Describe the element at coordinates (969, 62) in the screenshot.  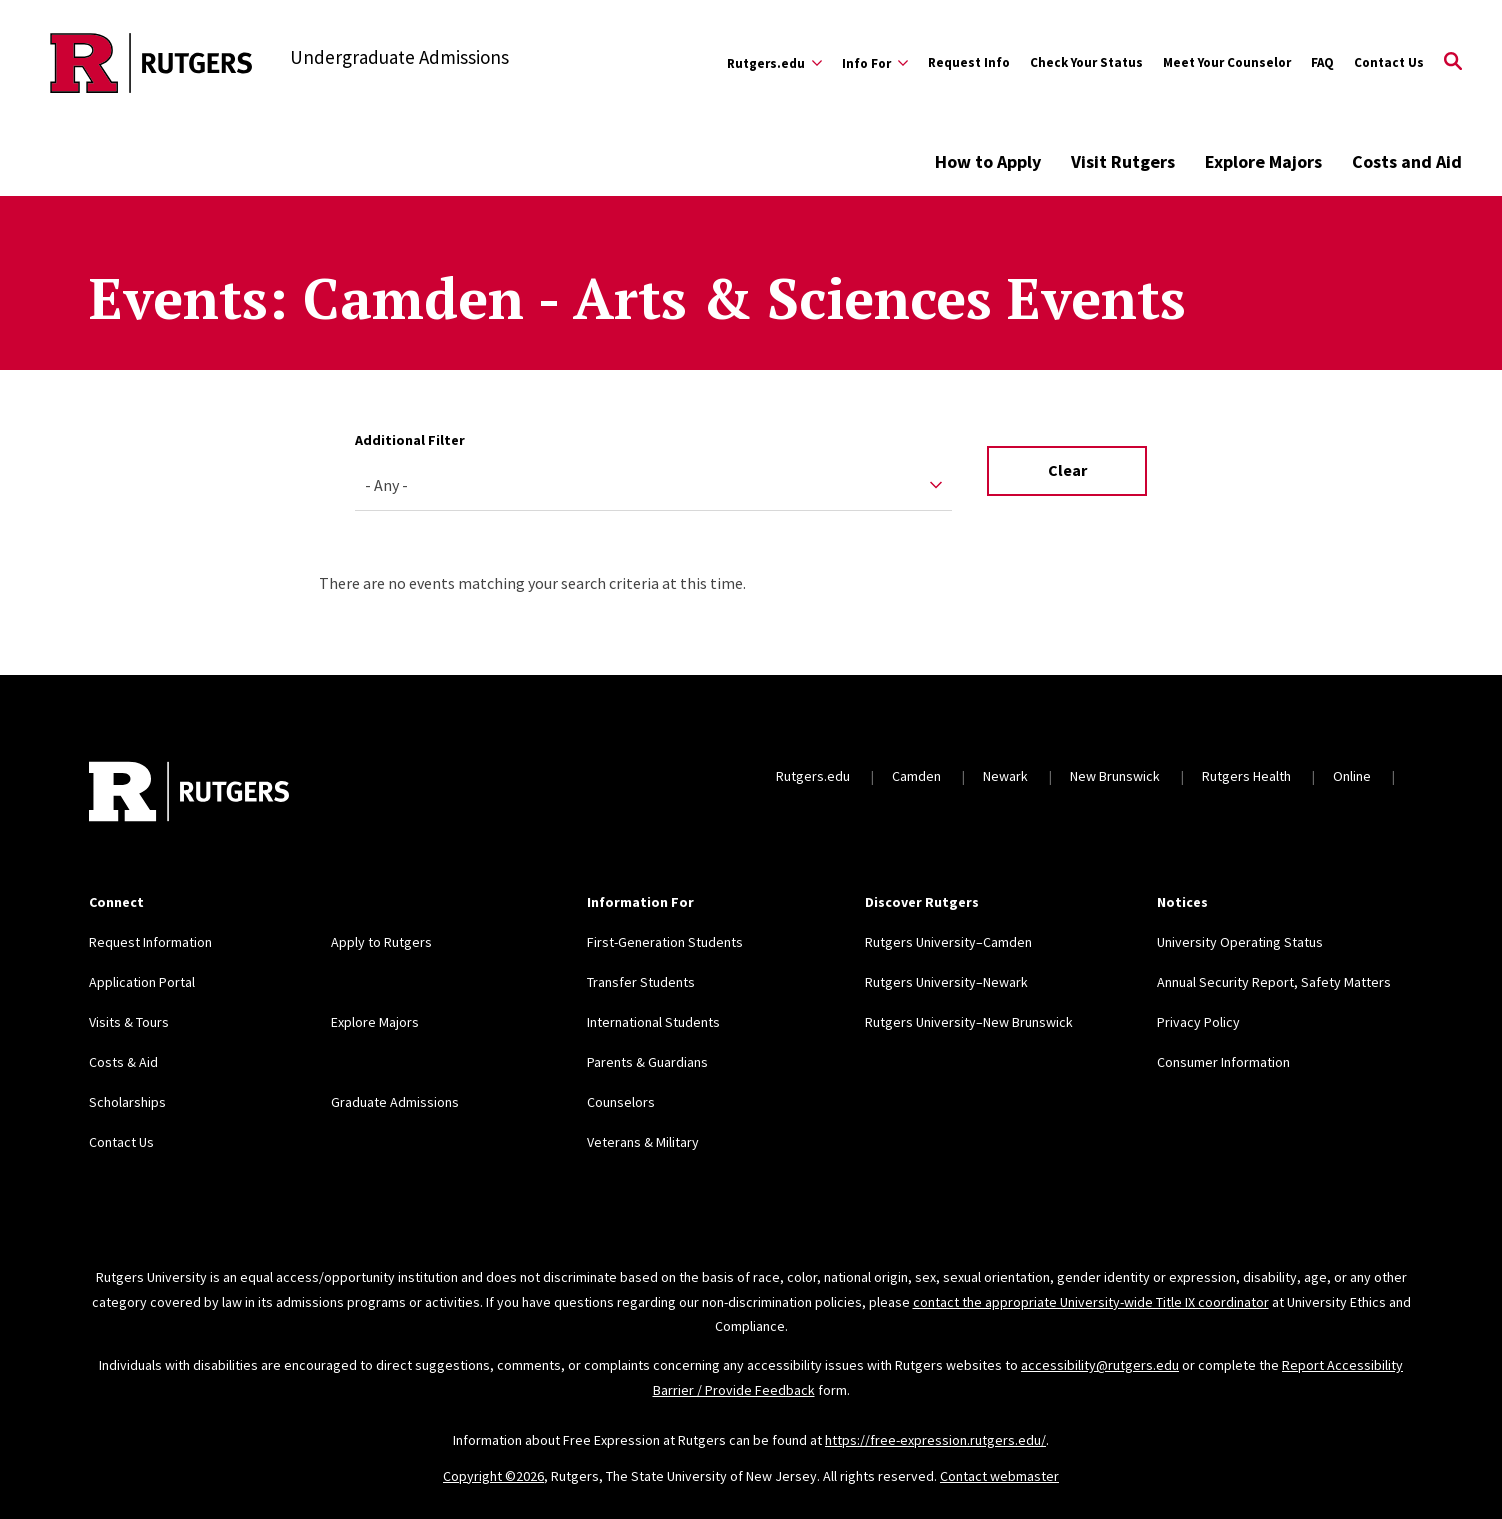
I see `Request Info` at that location.